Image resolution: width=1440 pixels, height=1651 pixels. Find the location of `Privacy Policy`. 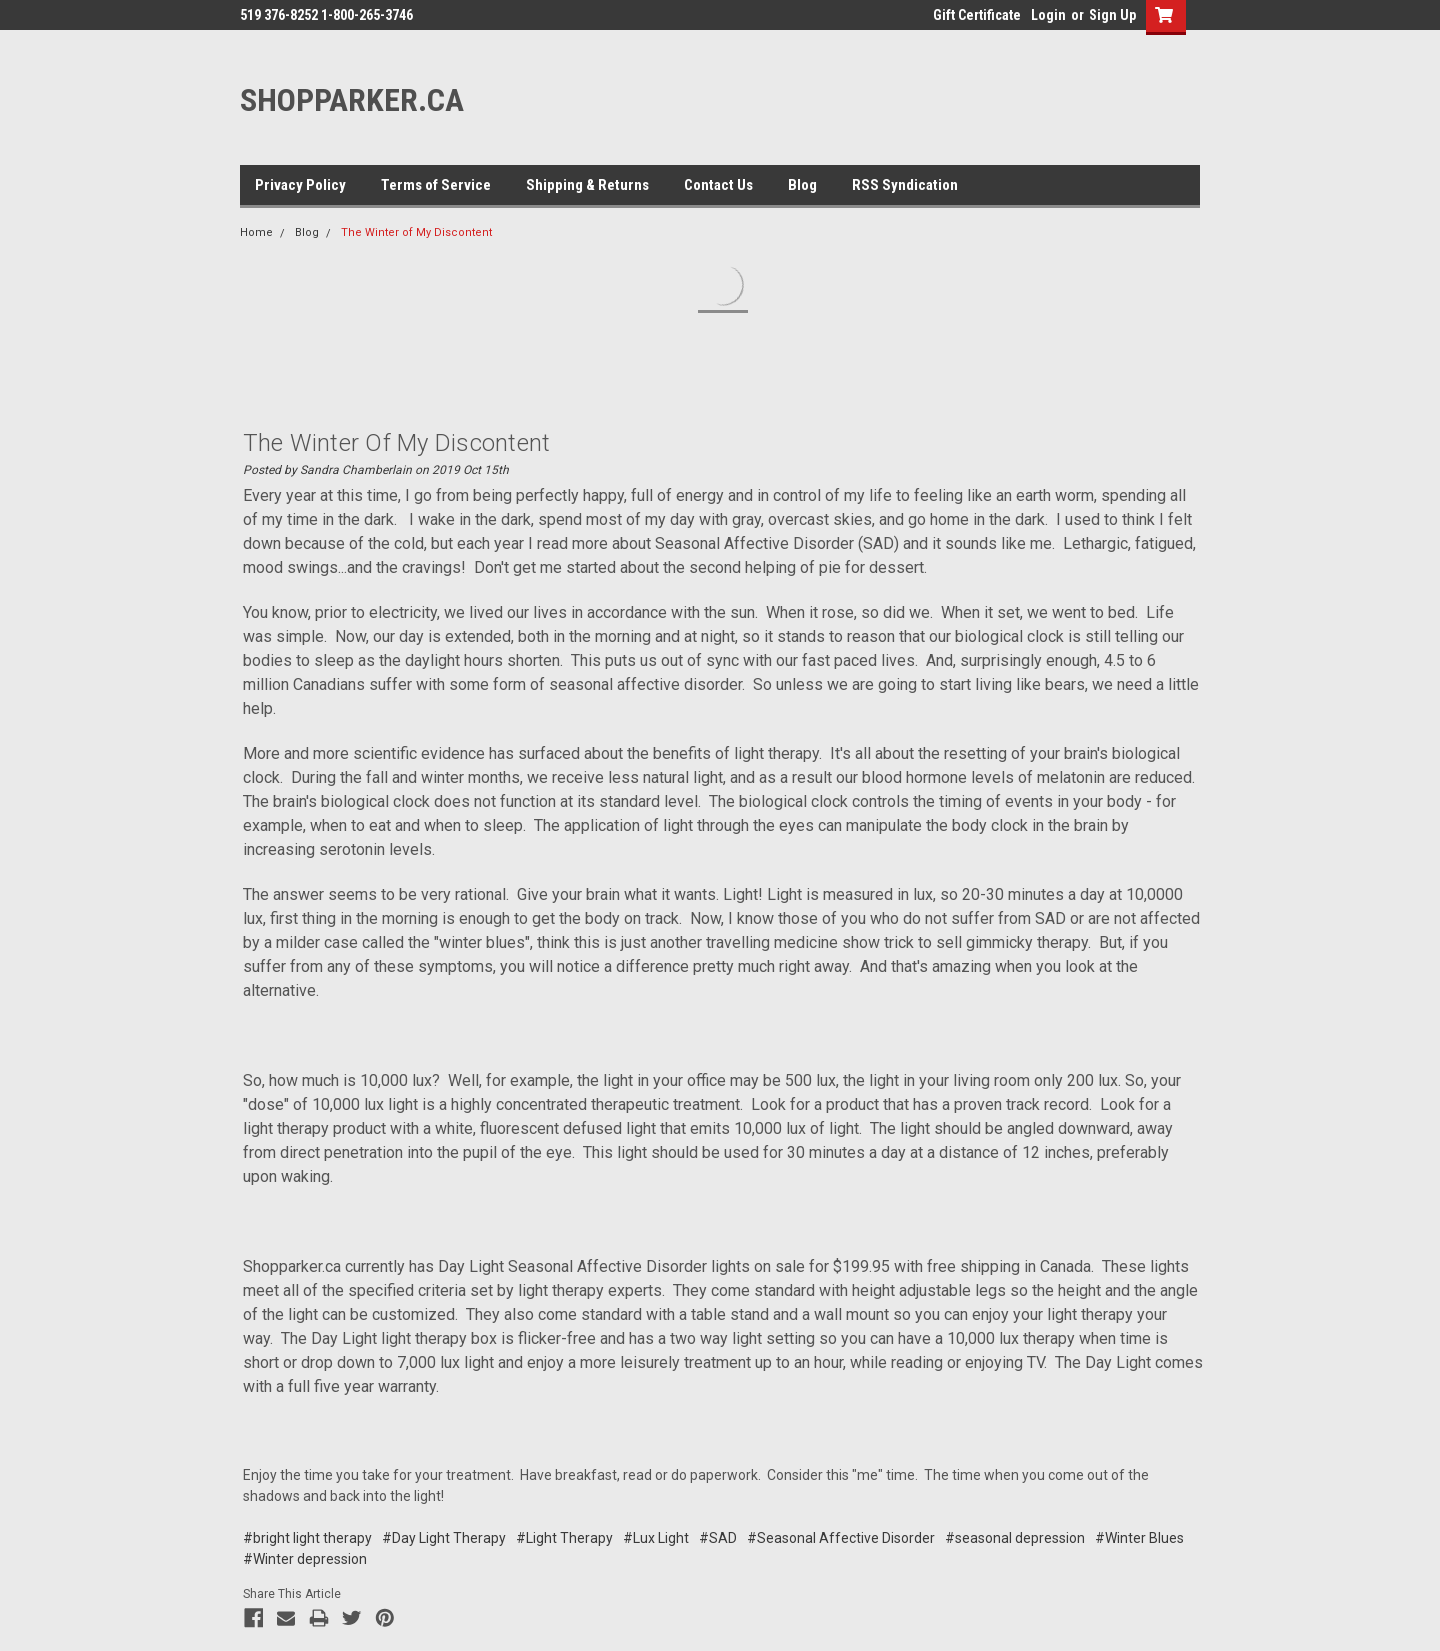

Privacy Policy is located at coordinates (300, 185).